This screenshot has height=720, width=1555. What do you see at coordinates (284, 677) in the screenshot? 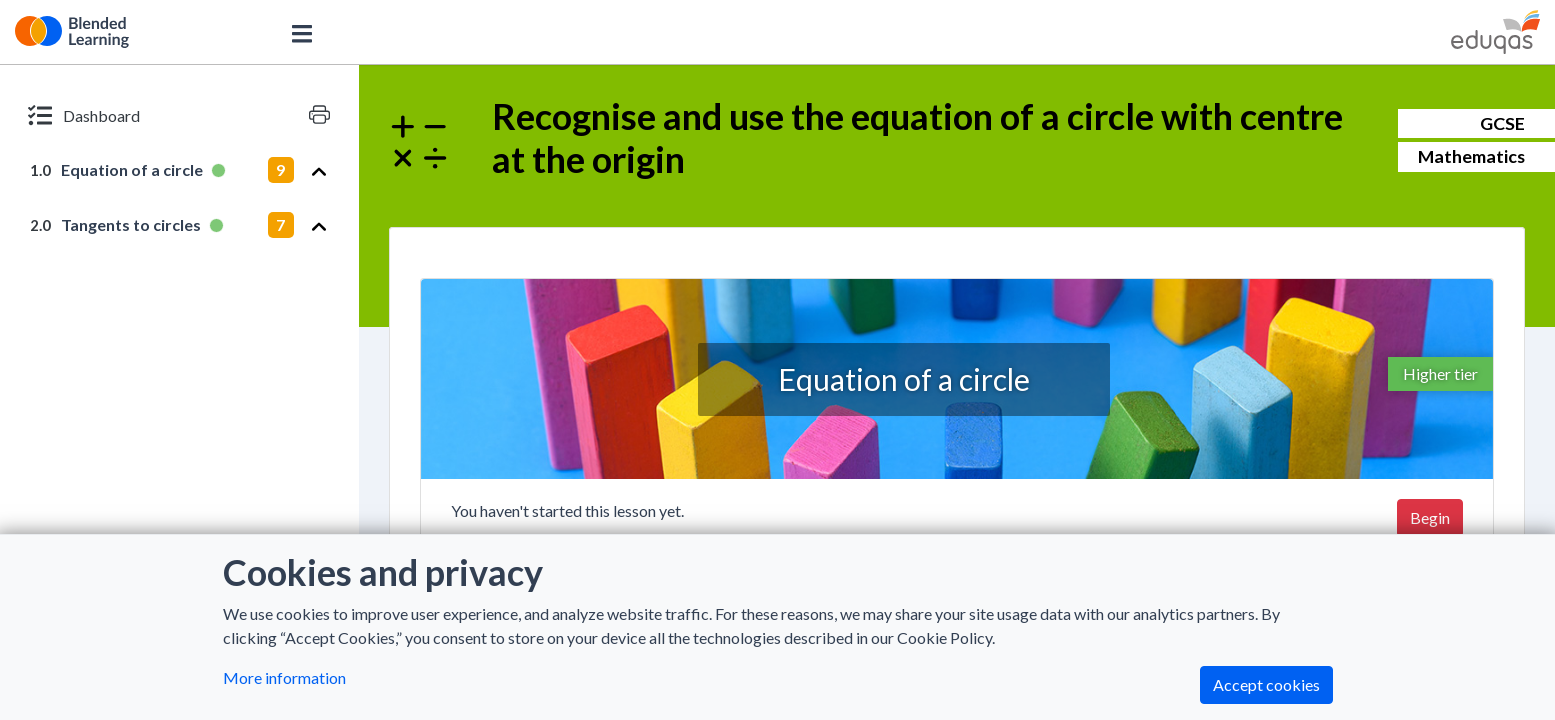
I see `More information` at bounding box center [284, 677].